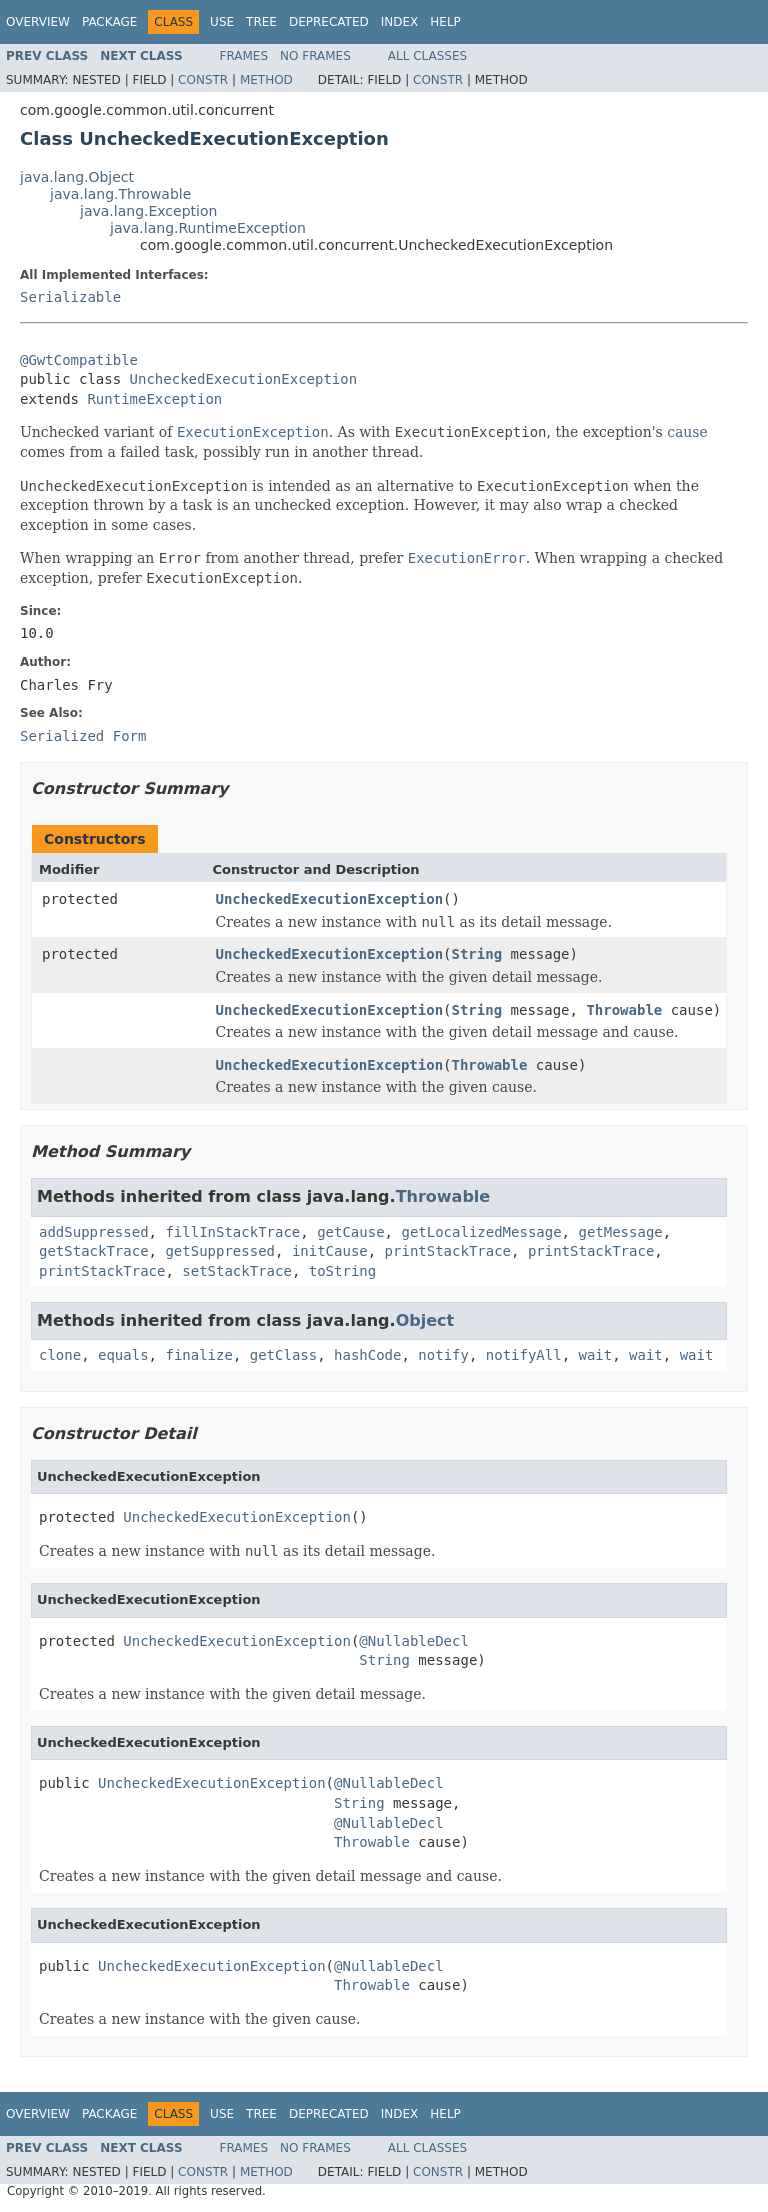  What do you see at coordinates (443, 1355) in the screenshot?
I see `notify` at bounding box center [443, 1355].